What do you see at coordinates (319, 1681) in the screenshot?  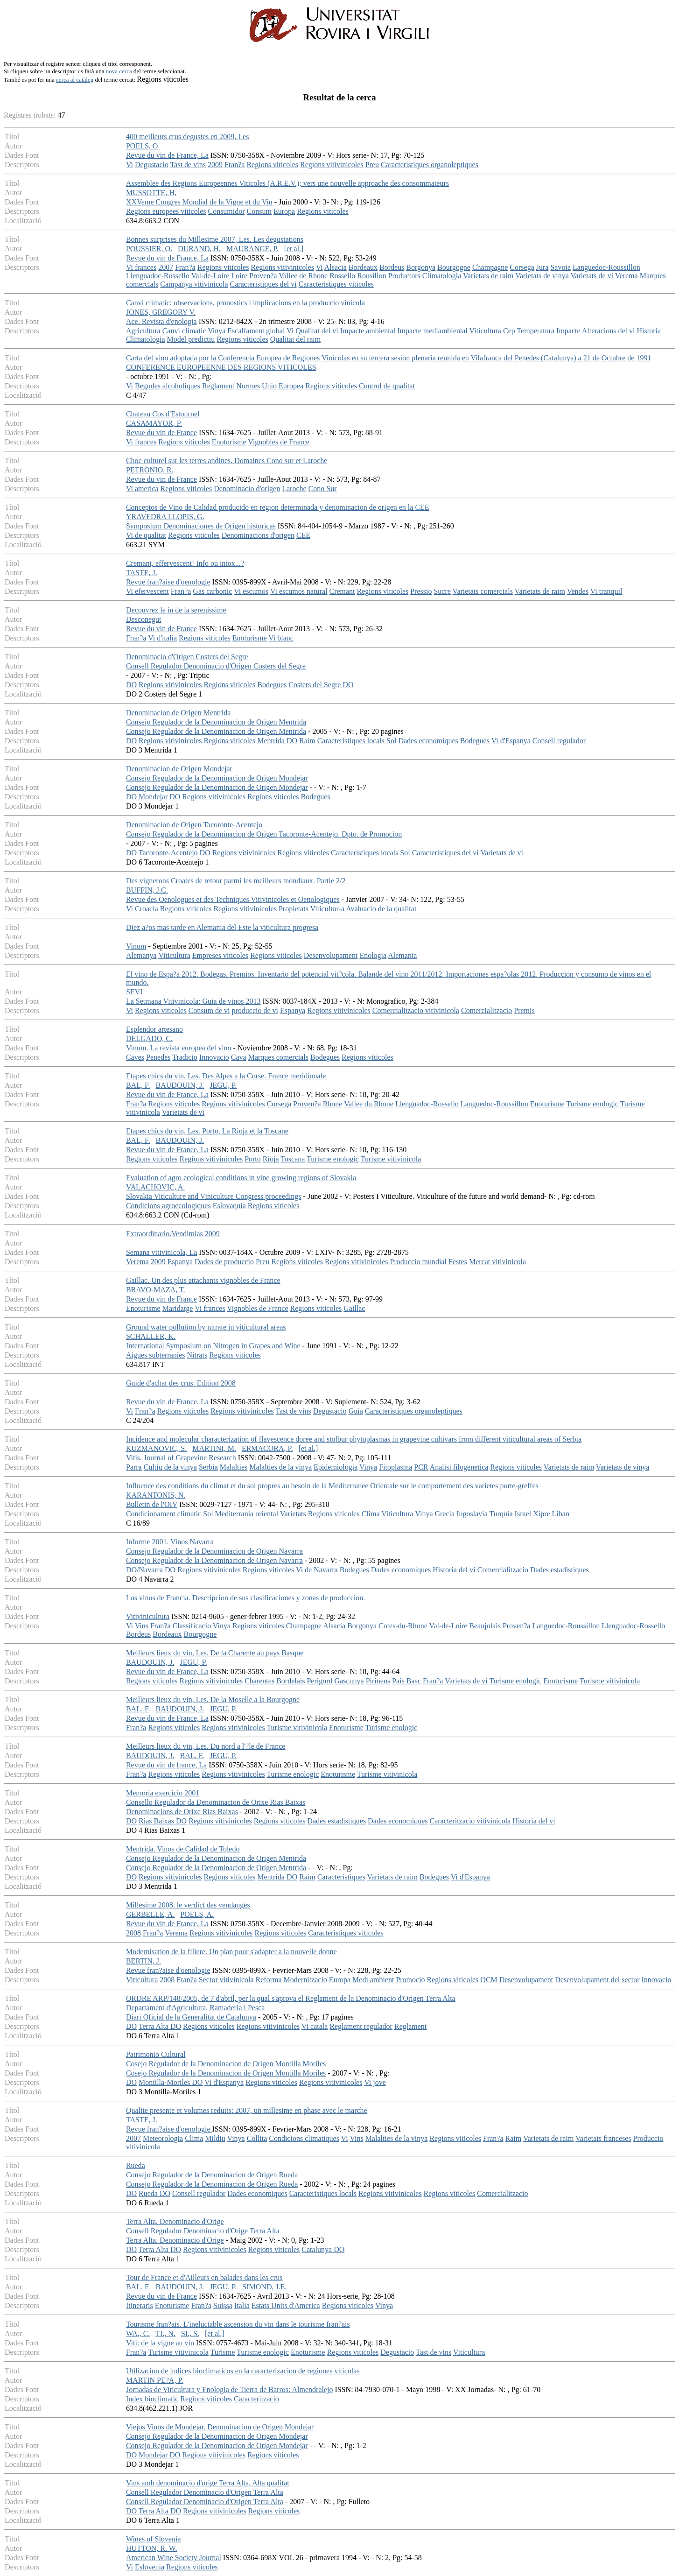 I see `Perigord` at bounding box center [319, 1681].